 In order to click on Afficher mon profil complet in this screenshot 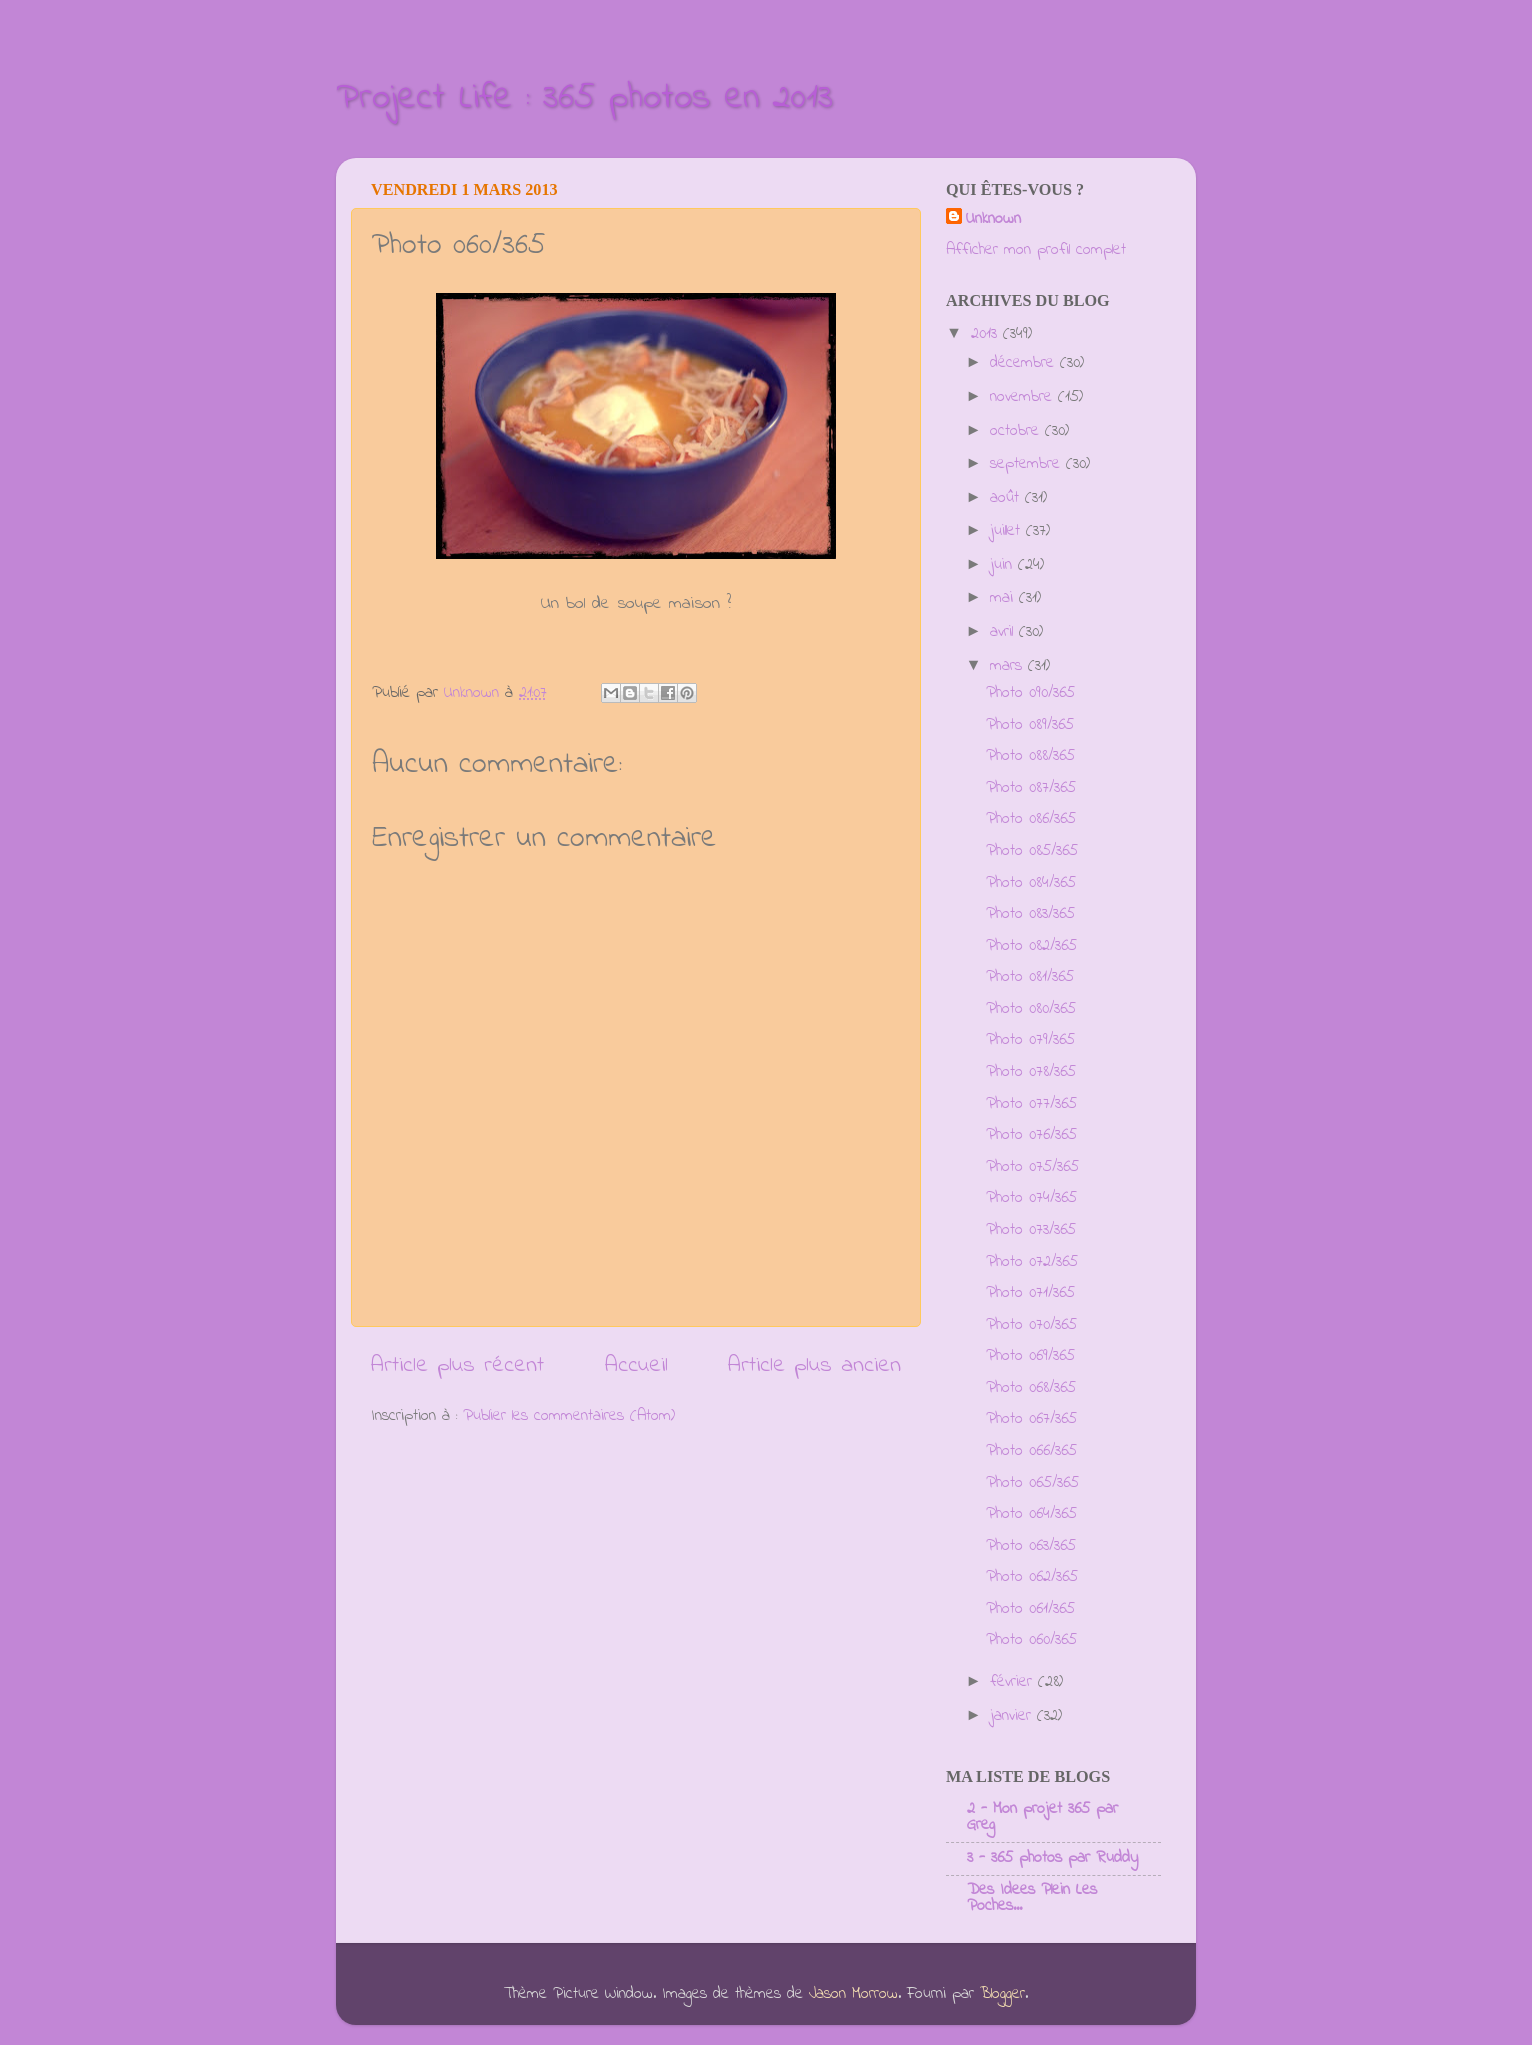, I will do `click(1036, 250)`.